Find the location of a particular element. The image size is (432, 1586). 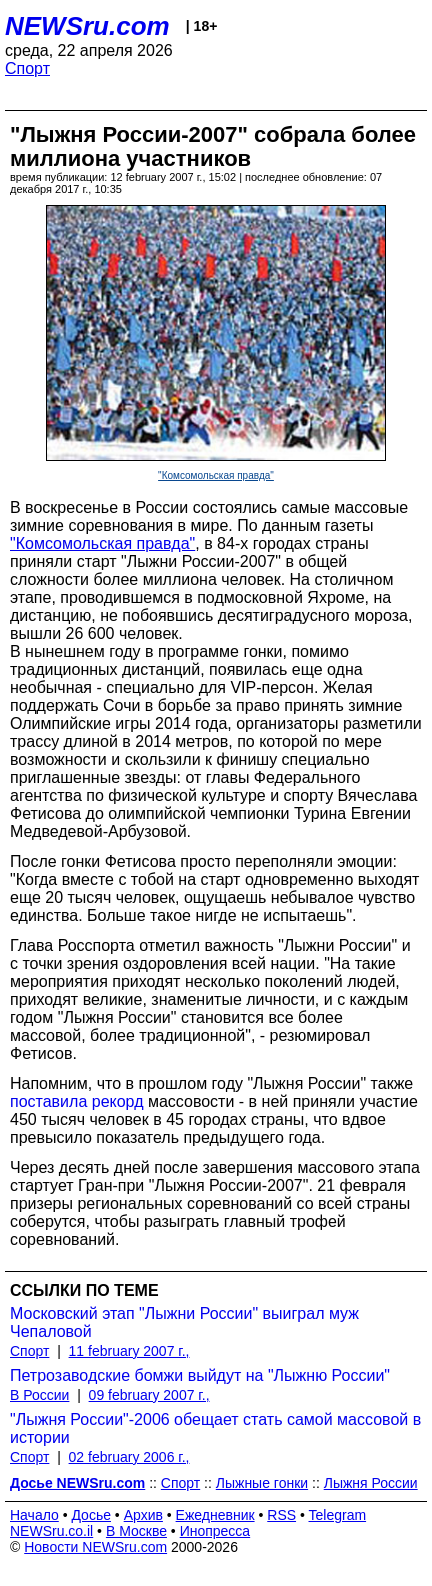

В России is located at coordinates (39, 1395).